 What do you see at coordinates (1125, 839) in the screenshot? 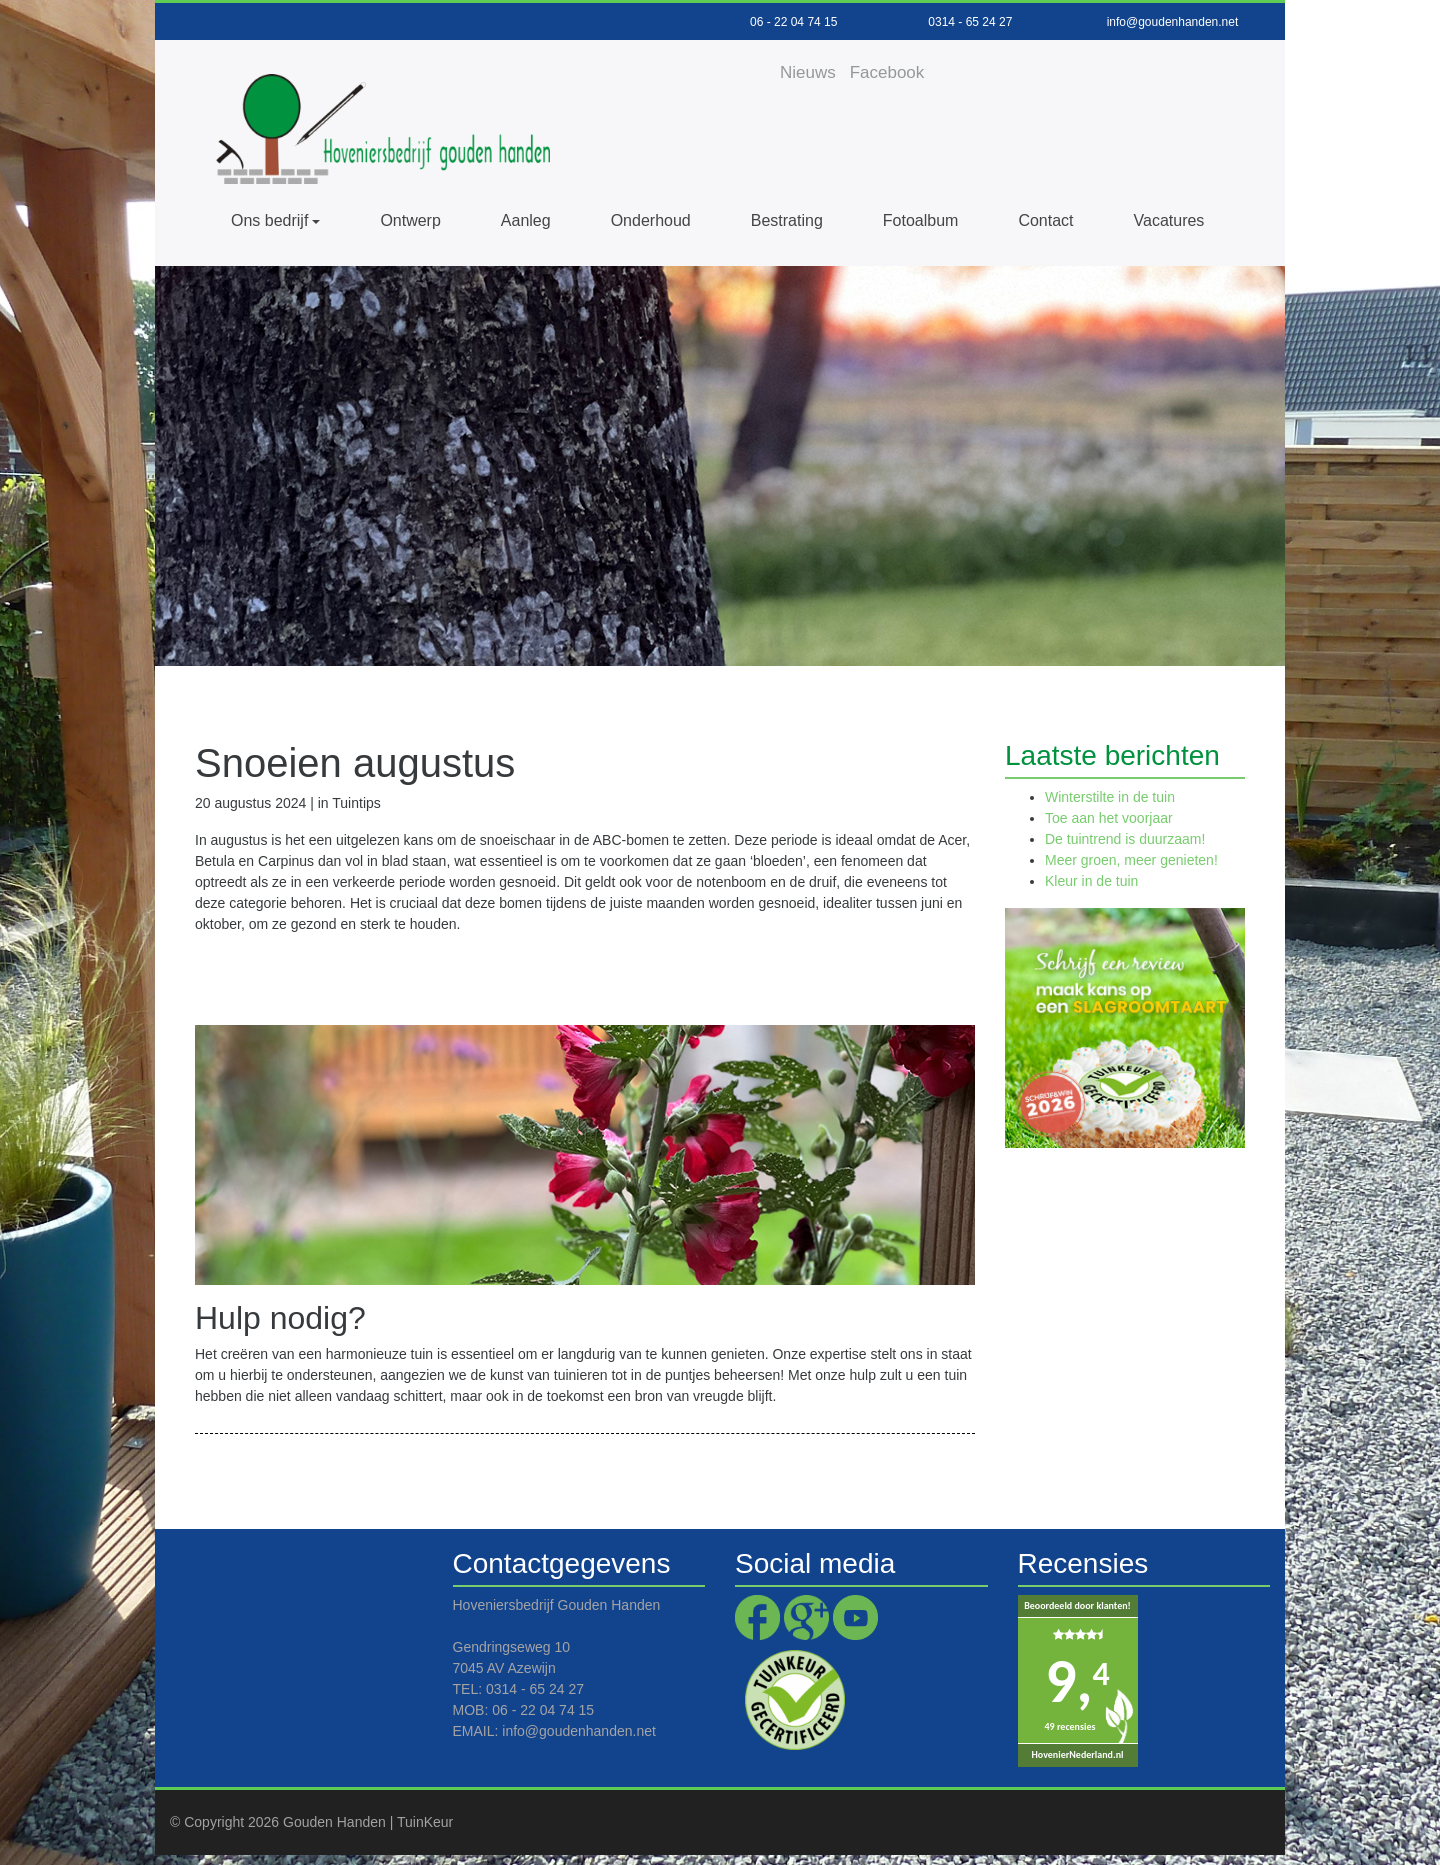
I see `De tuintrend is duurzaam!` at bounding box center [1125, 839].